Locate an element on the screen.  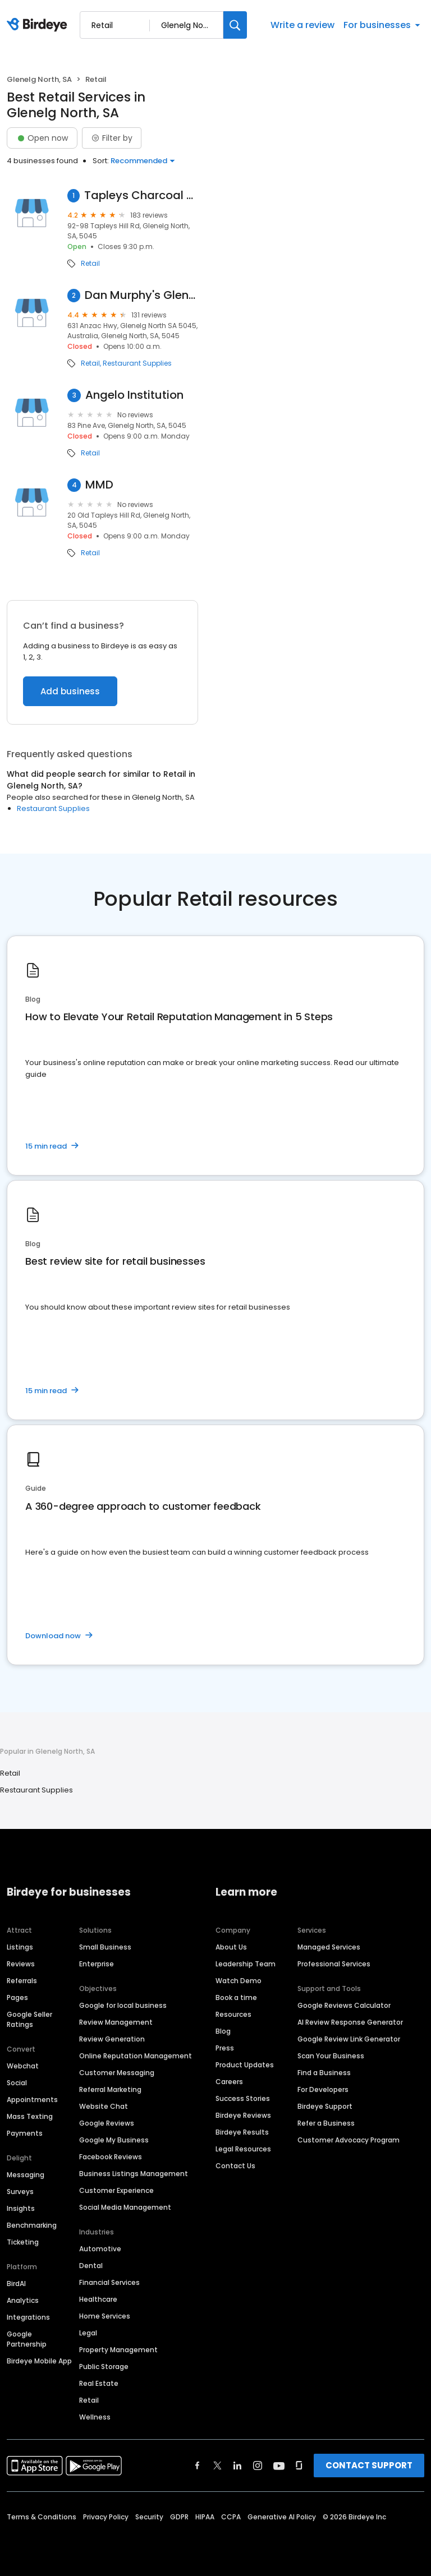
Birdeye Reviews is located at coordinates (243, 2115).